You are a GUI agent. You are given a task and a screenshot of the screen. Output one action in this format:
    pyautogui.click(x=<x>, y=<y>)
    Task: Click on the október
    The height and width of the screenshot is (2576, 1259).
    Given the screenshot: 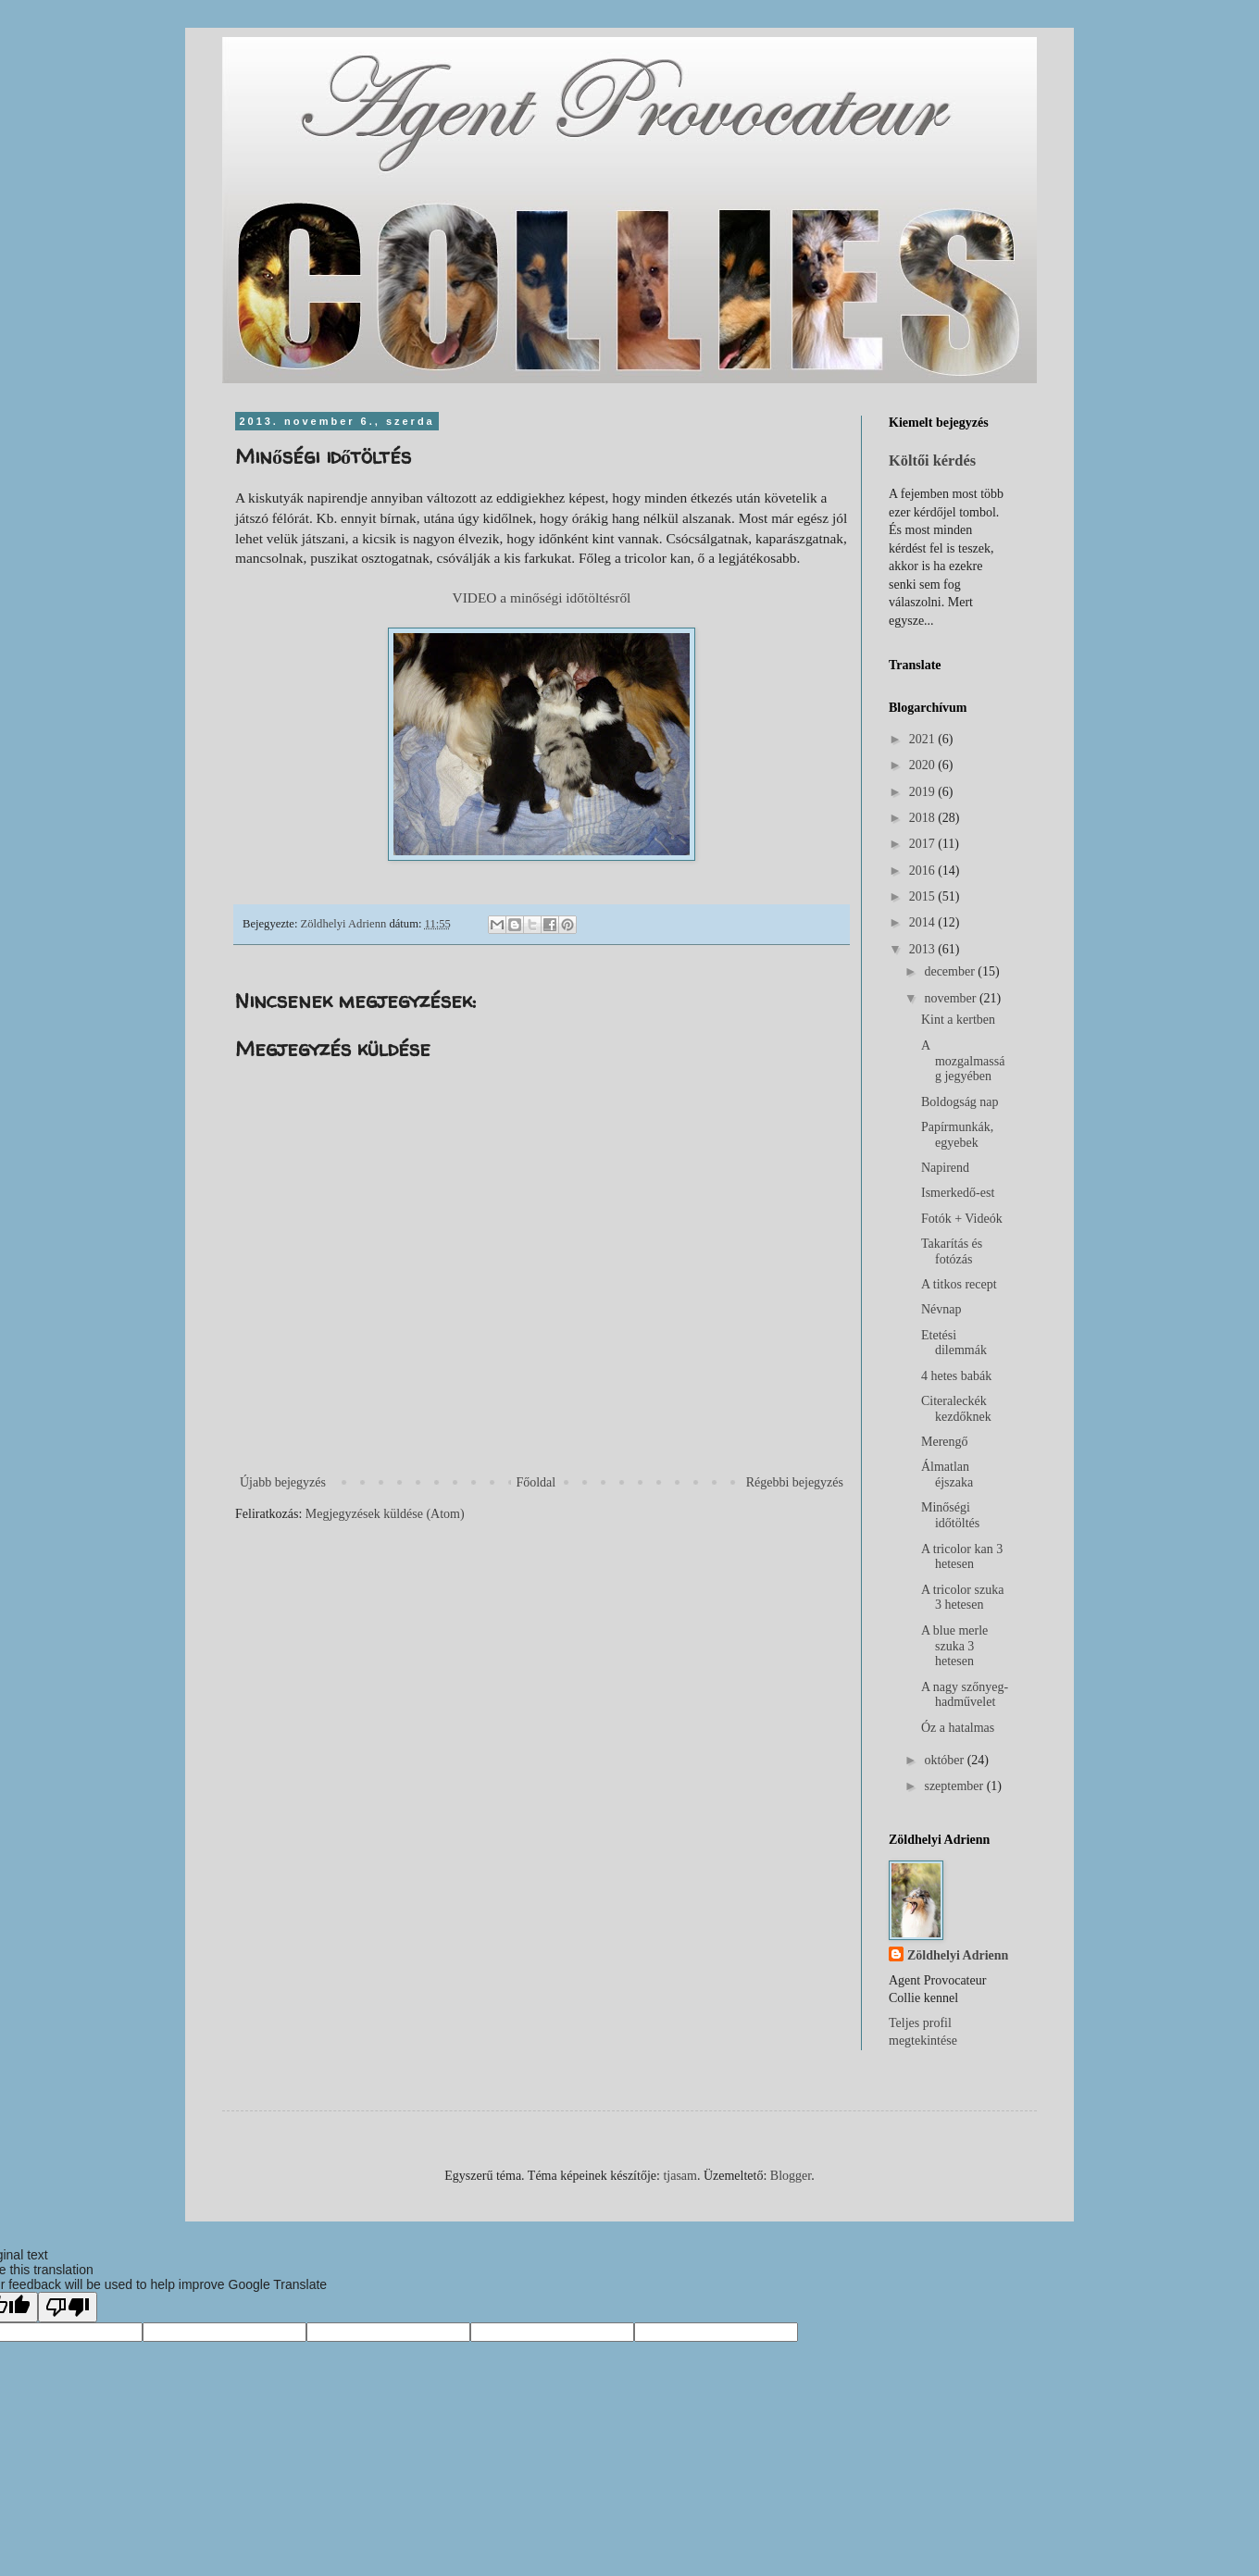 What is the action you would take?
    pyautogui.click(x=945, y=1760)
    